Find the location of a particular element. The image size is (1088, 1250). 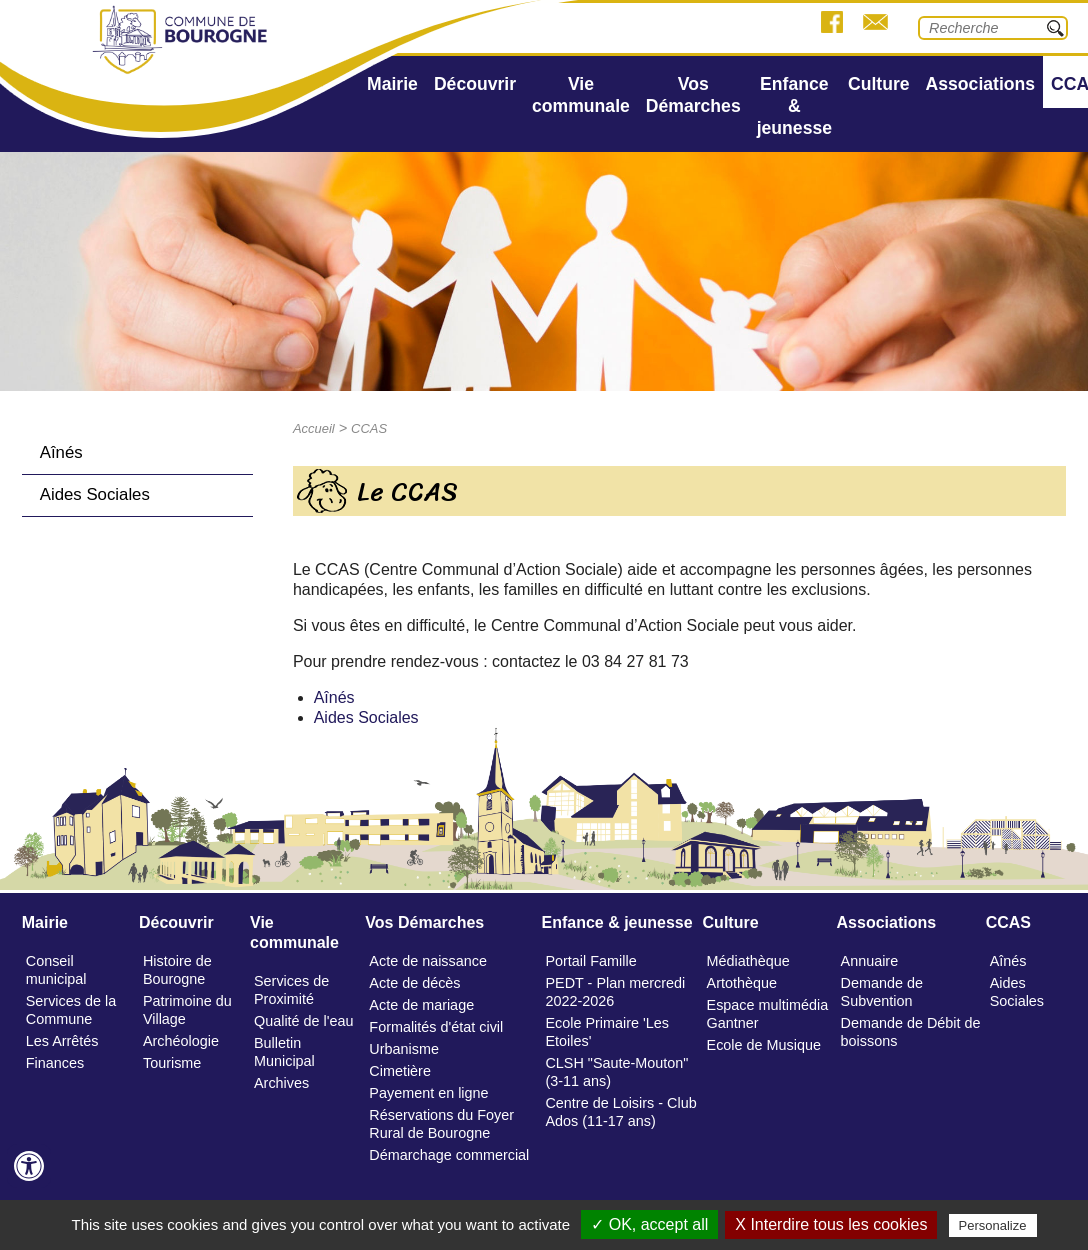

Annuaire is located at coordinates (870, 961).